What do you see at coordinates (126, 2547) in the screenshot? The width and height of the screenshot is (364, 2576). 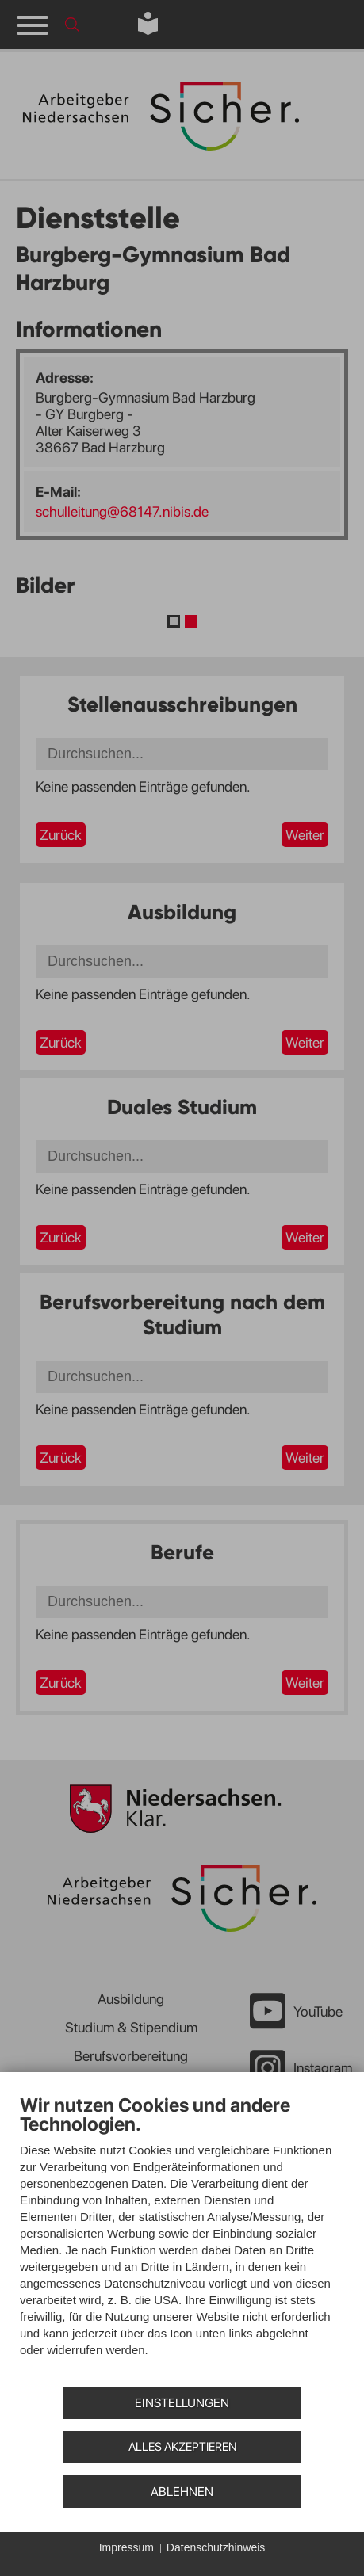 I see `Impressum` at bounding box center [126, 2547].